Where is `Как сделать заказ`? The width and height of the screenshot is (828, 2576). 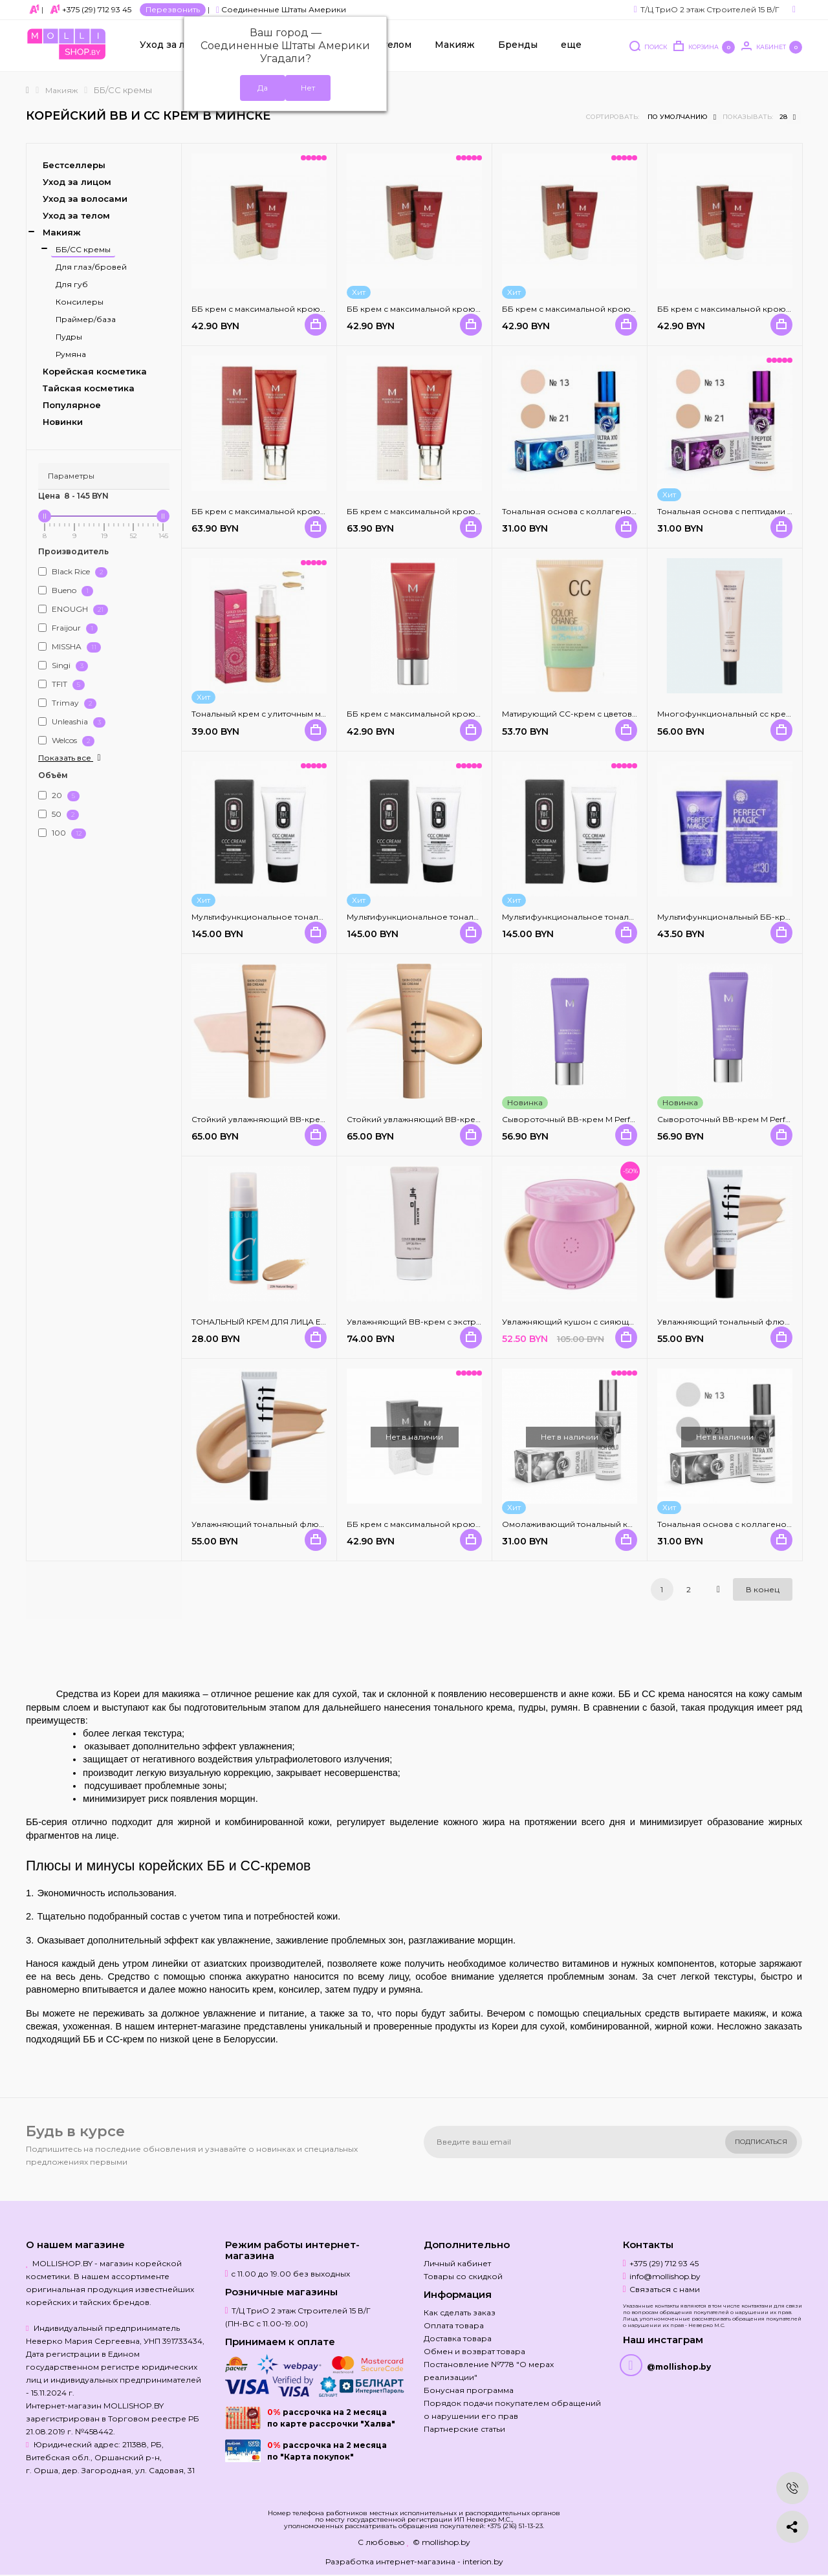
Как сделать заказ is located at coordinates (460, 2312).